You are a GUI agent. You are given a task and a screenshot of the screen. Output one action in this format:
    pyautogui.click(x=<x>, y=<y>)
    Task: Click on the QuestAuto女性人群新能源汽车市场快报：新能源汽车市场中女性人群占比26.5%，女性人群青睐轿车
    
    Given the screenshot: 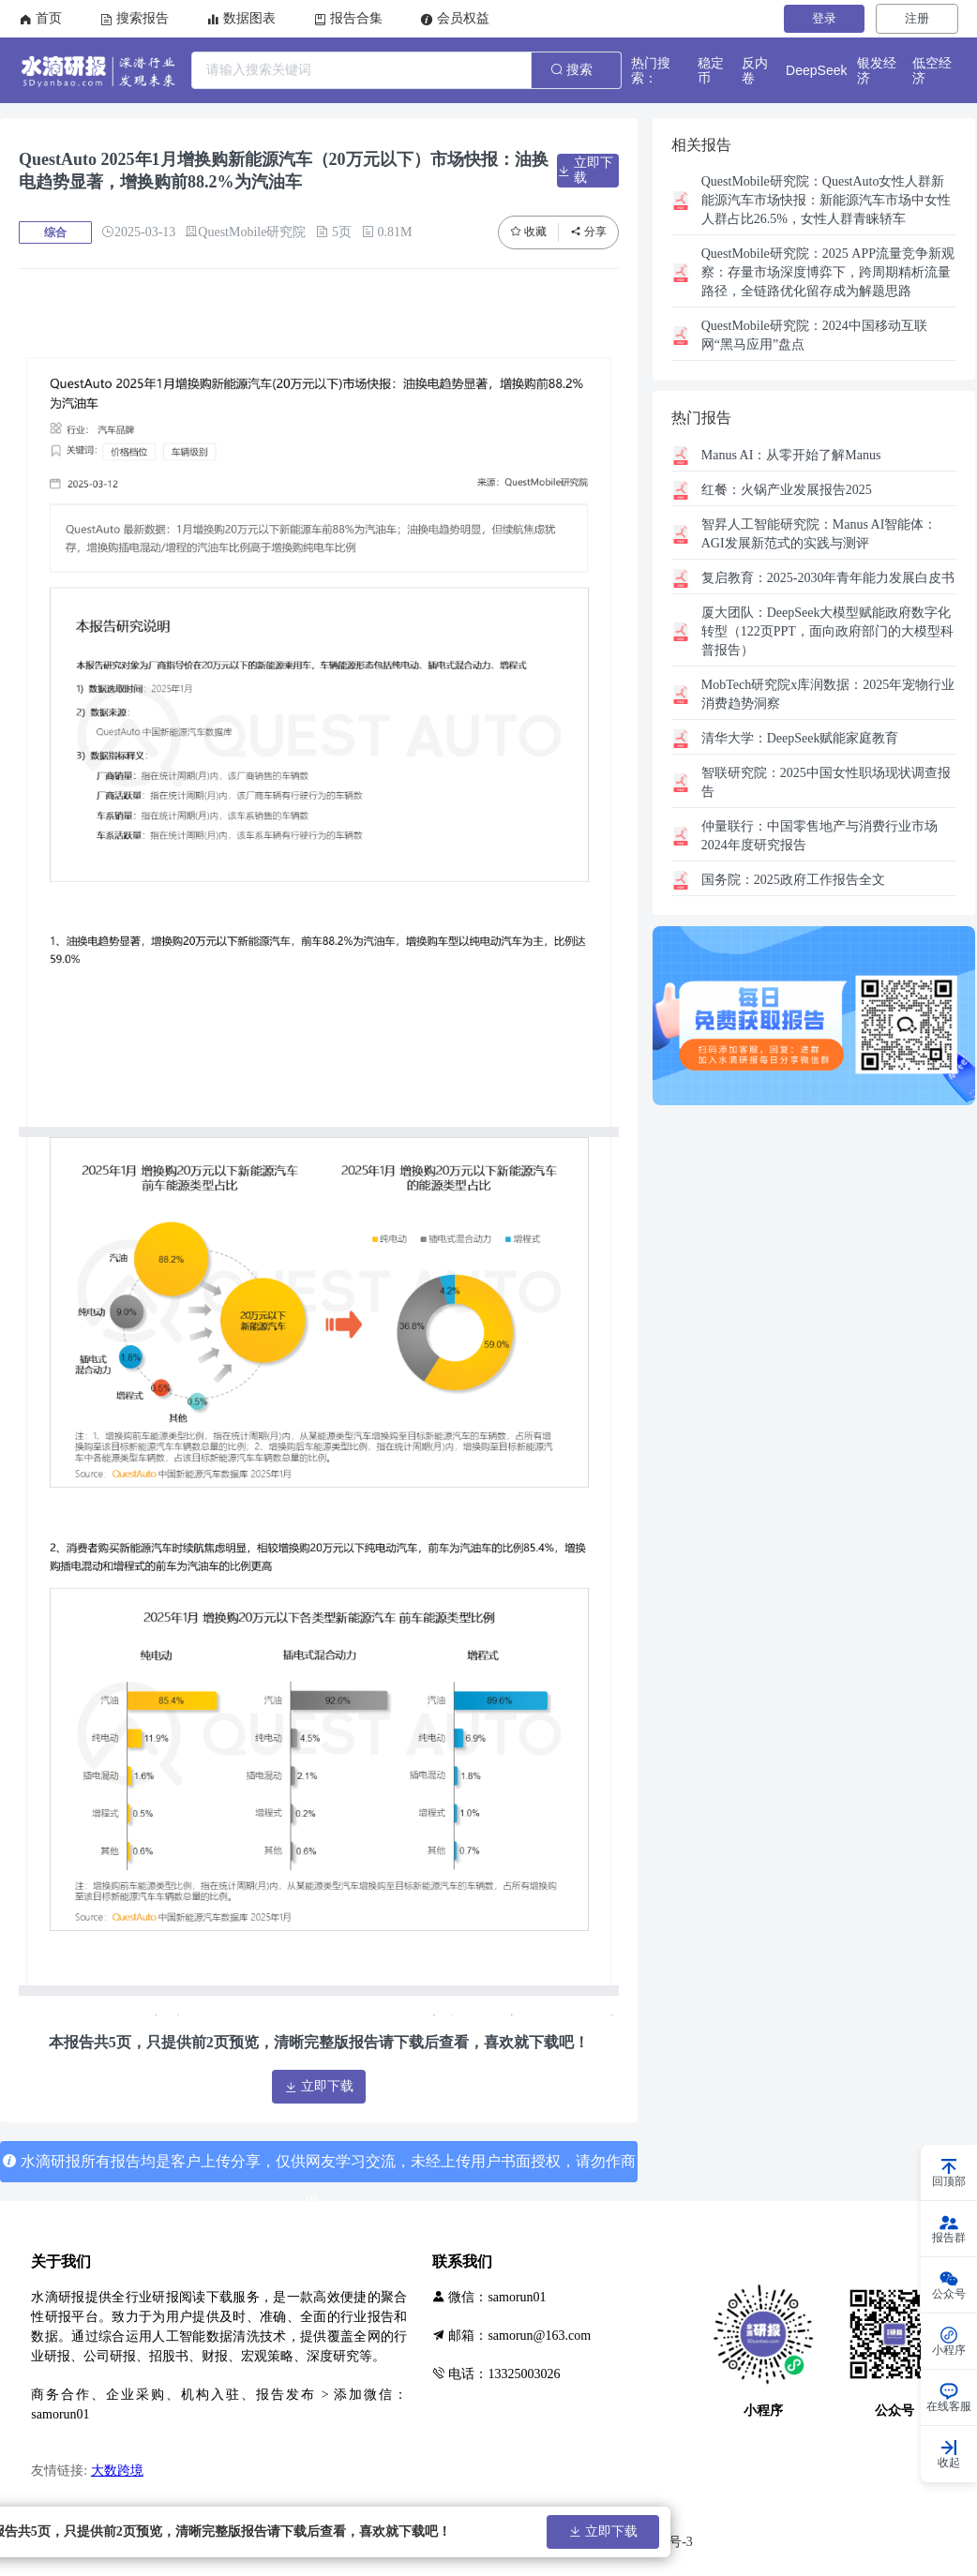 What is the action you would take?
    pyautogui.click(x=826, y=200)
    